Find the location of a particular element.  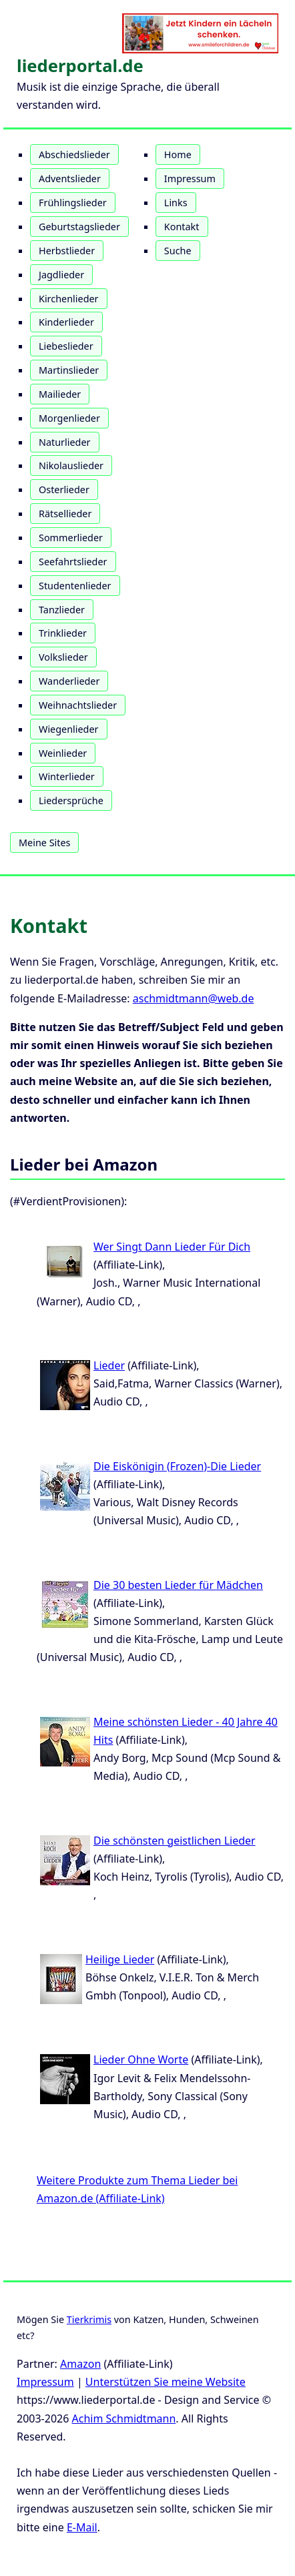

Liebeslieder is located at coordinates (66, 346).